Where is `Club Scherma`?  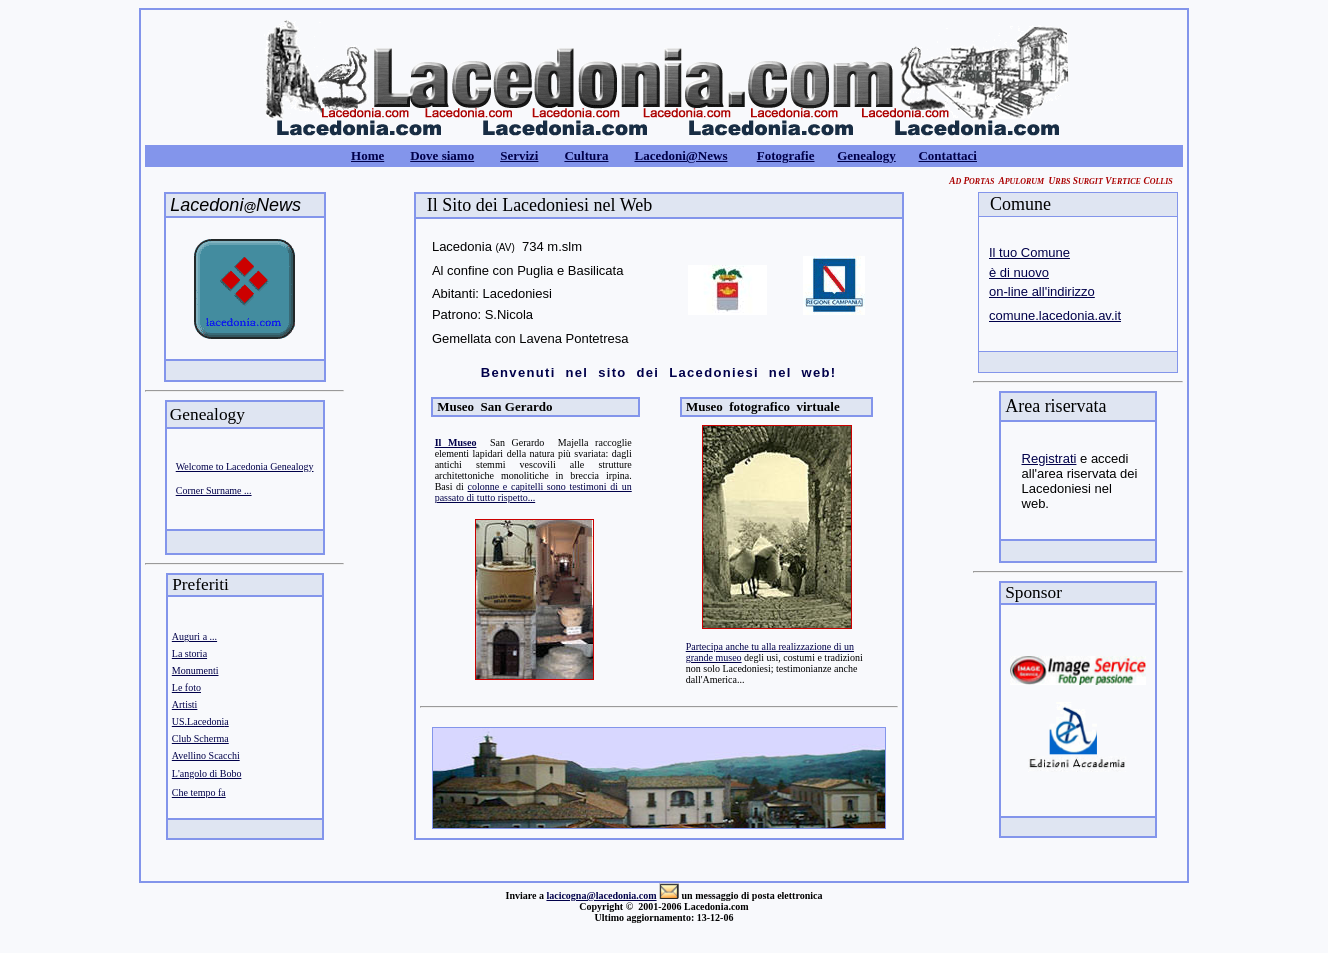 Club Scherma is located at coordinates (200, 738).